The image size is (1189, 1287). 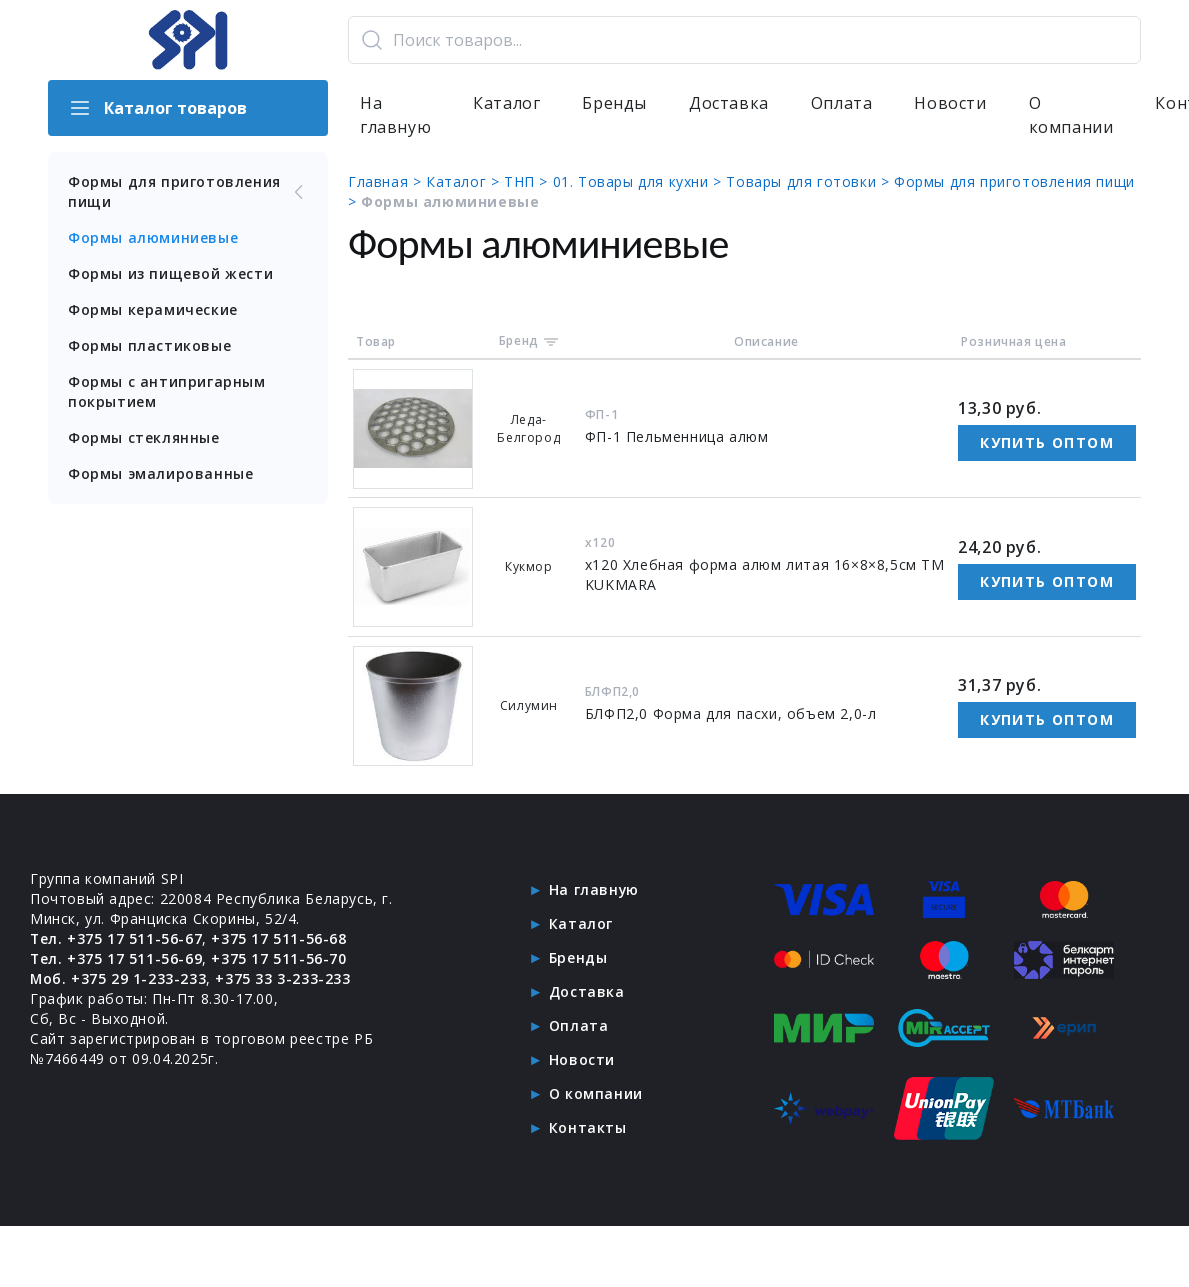 What do you see at coordinates (160, 473) in the screenshot?
I see `Формы эмалированные` at bounding box center [160, 473].